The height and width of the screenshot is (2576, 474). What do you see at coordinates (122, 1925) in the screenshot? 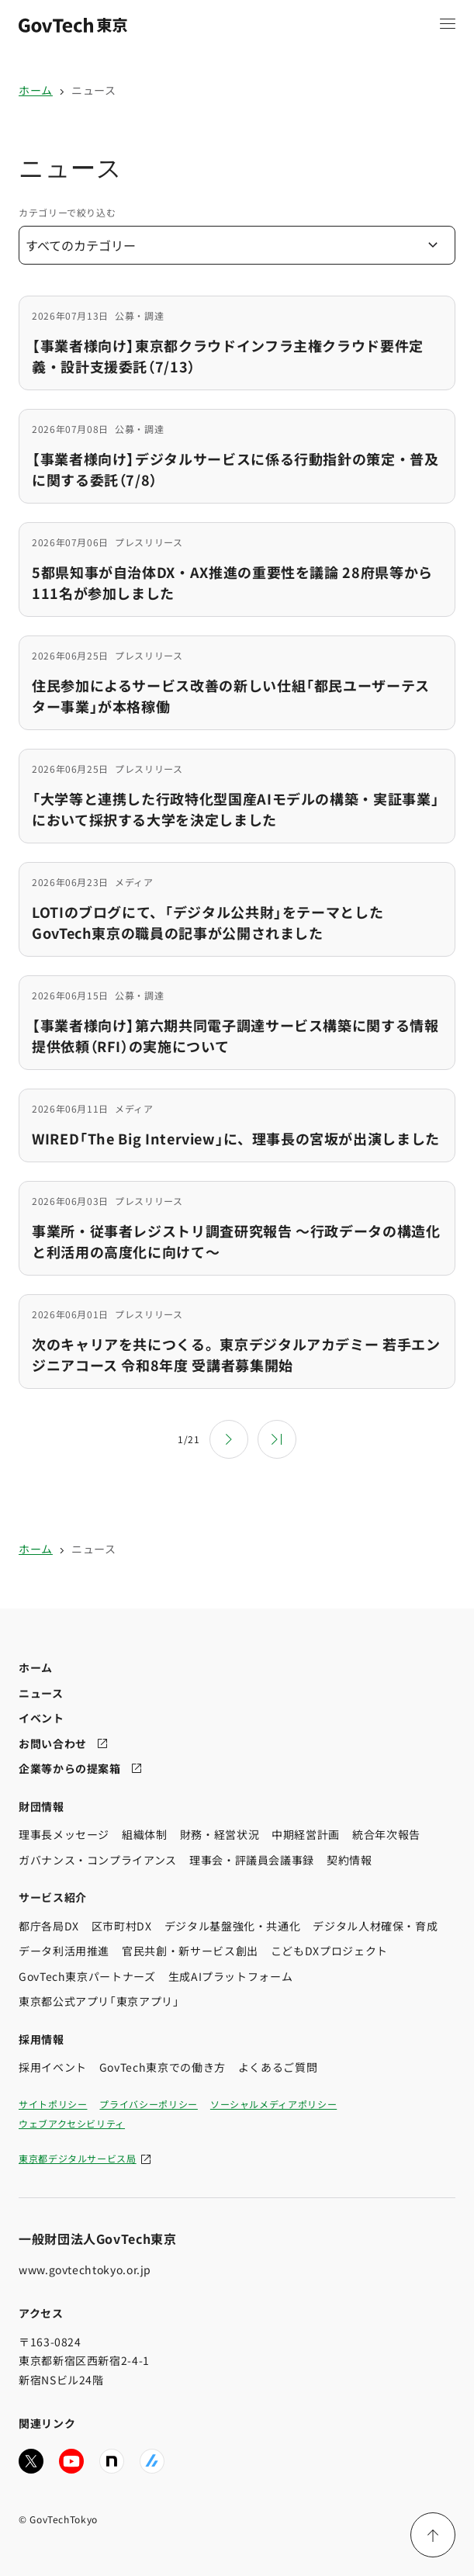
I see `区市町村DX` at bounding box center [122, 1925].